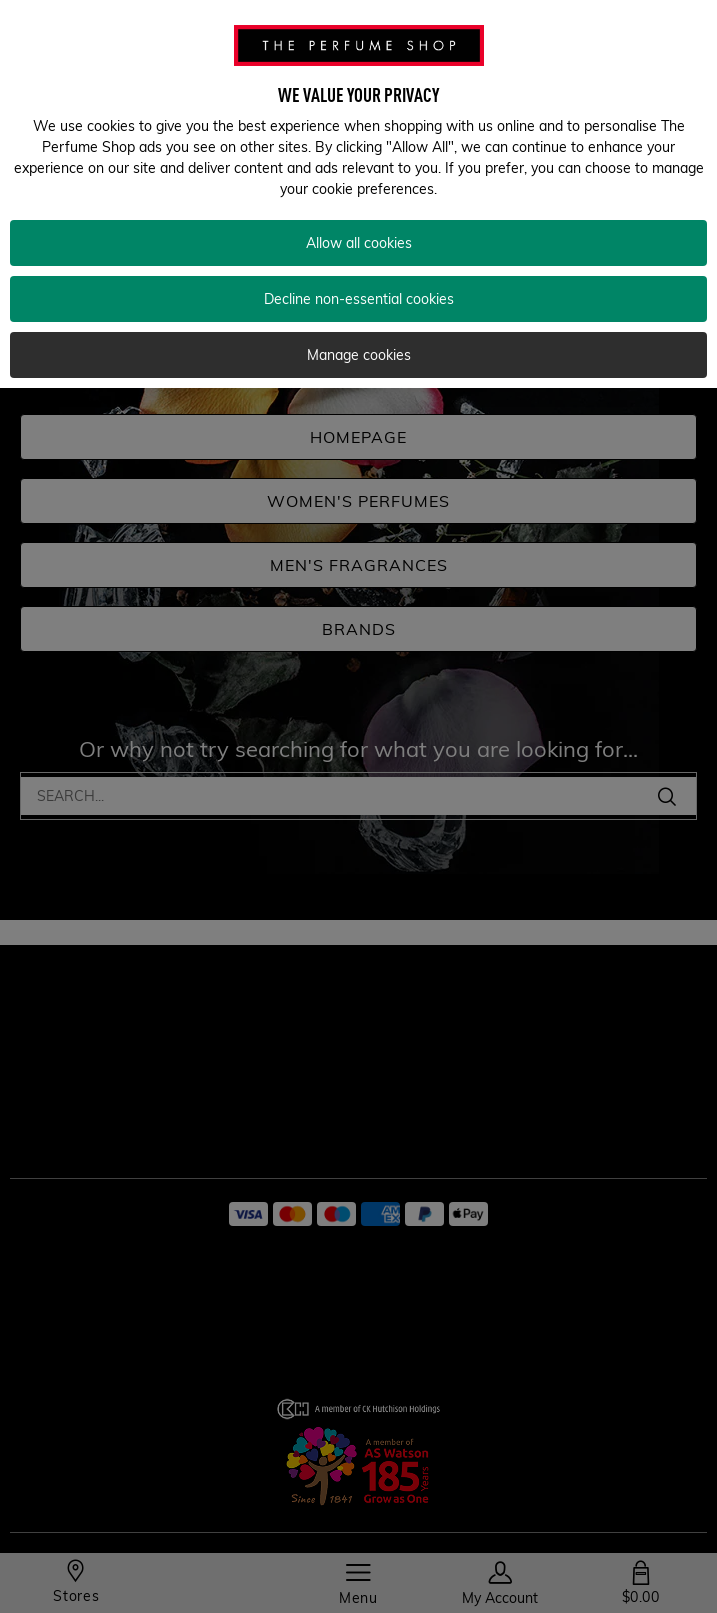  Describe the element at coordinates (359, 355) in the screenshot. I see `Manage cookies [Manage cookies, Opens the preference center dialog]` at that location.